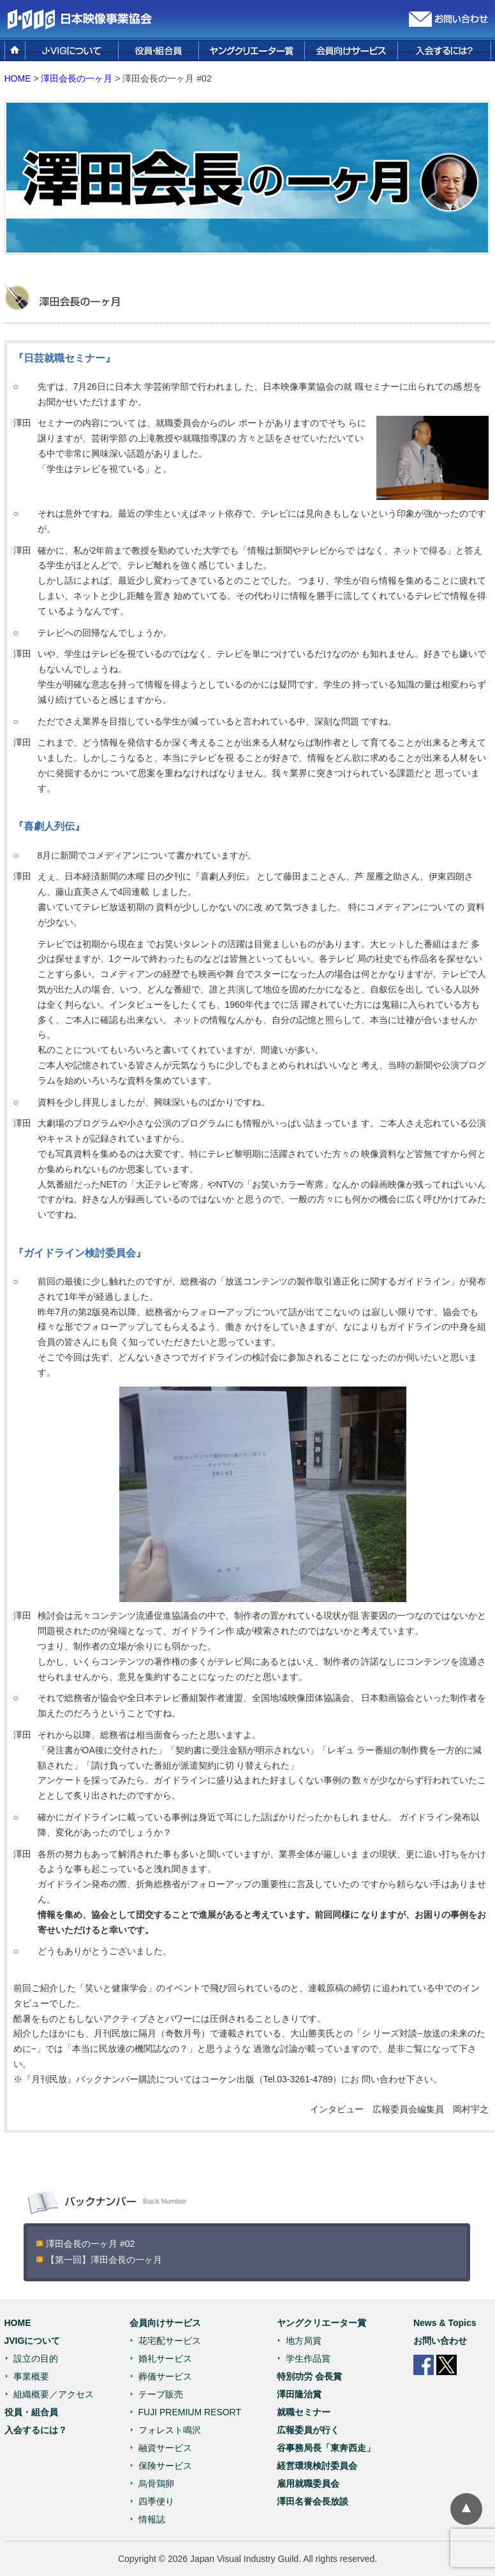 Image resolution: width=495 pixels, height=2576 pixels. Describe the element at coordinates (35, 2430) in the screenshot. I see `入会するには？` at that location.